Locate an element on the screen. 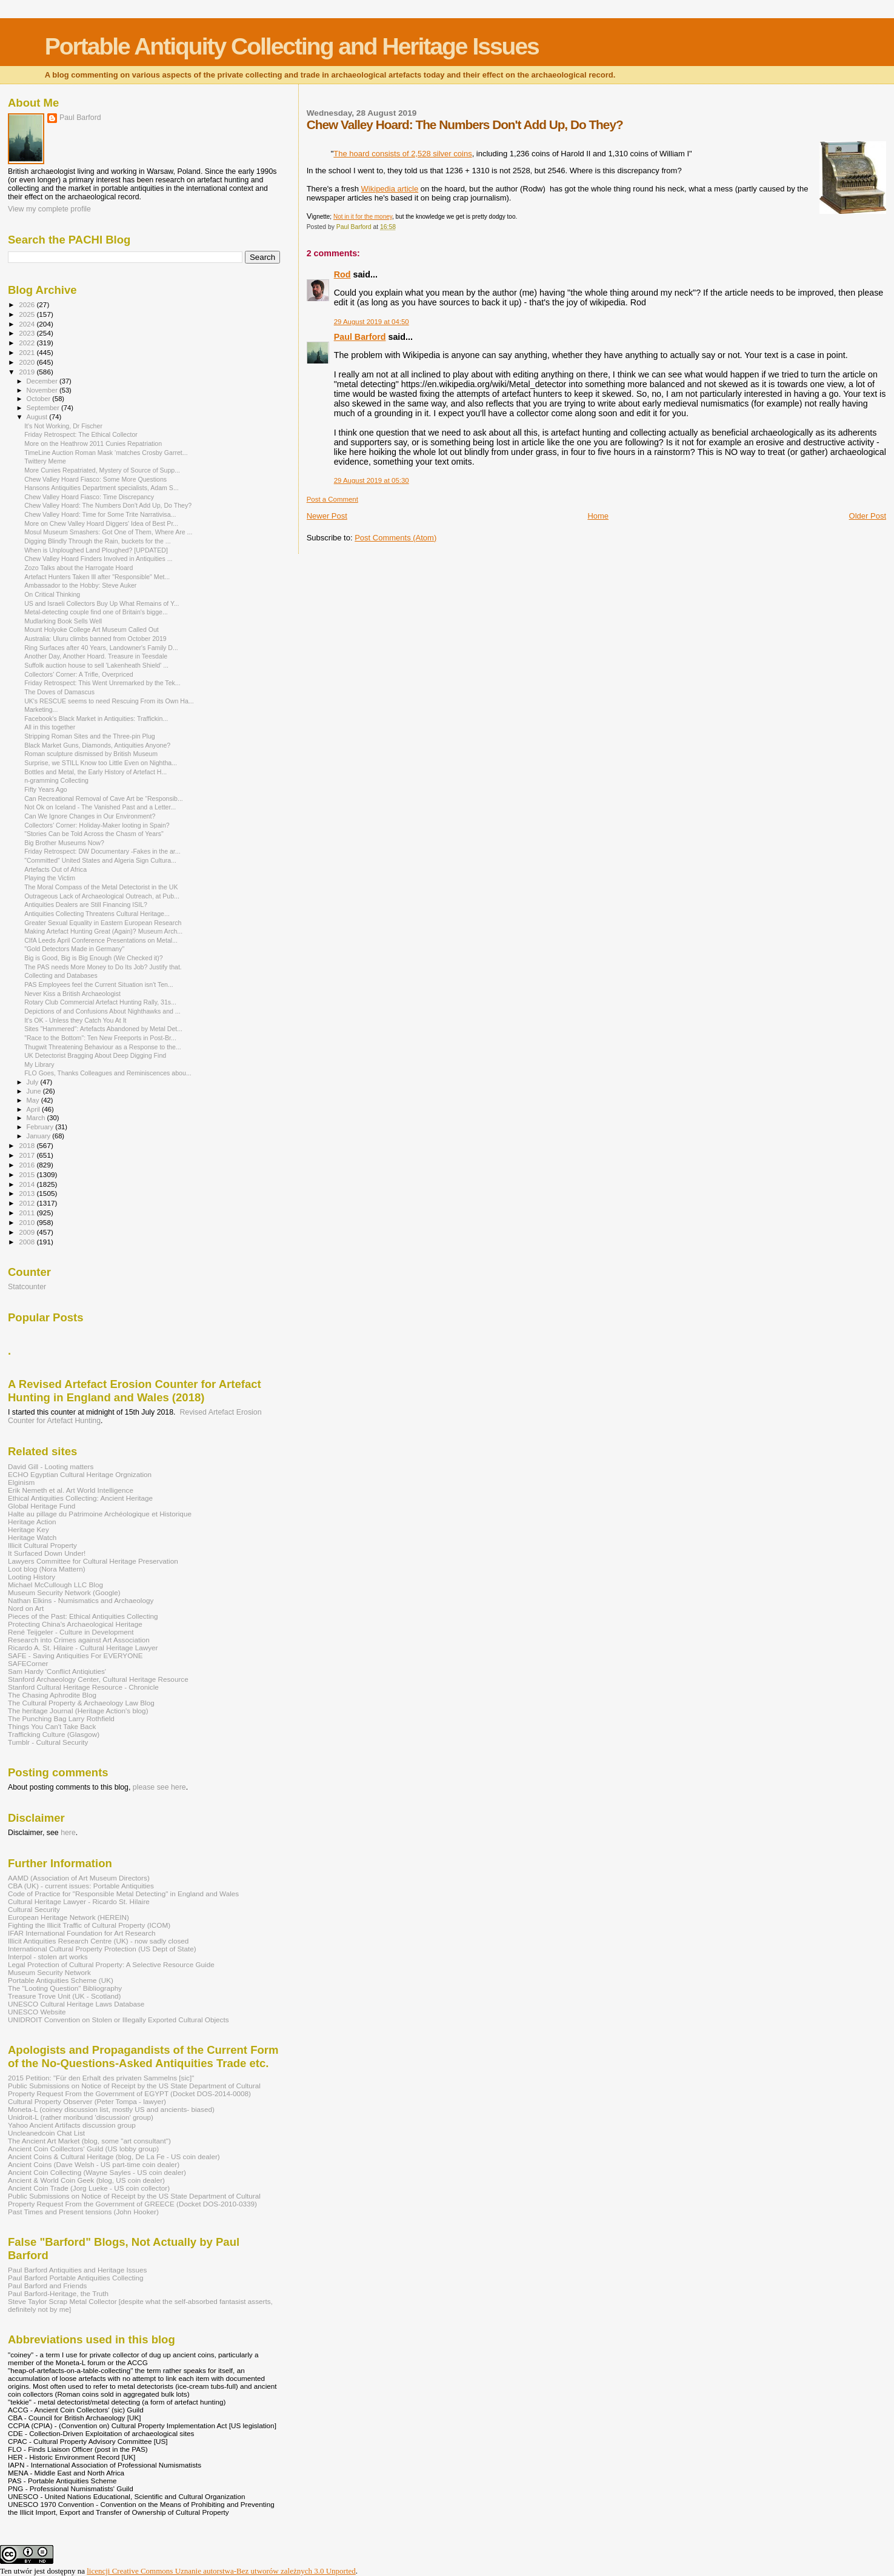 Image resolution: width=894 pixels, height=2576 pixels. UNIDROIT Convention on Stolen or Illegally Exported Cultural Objects is located at coordinates (118, 2019).